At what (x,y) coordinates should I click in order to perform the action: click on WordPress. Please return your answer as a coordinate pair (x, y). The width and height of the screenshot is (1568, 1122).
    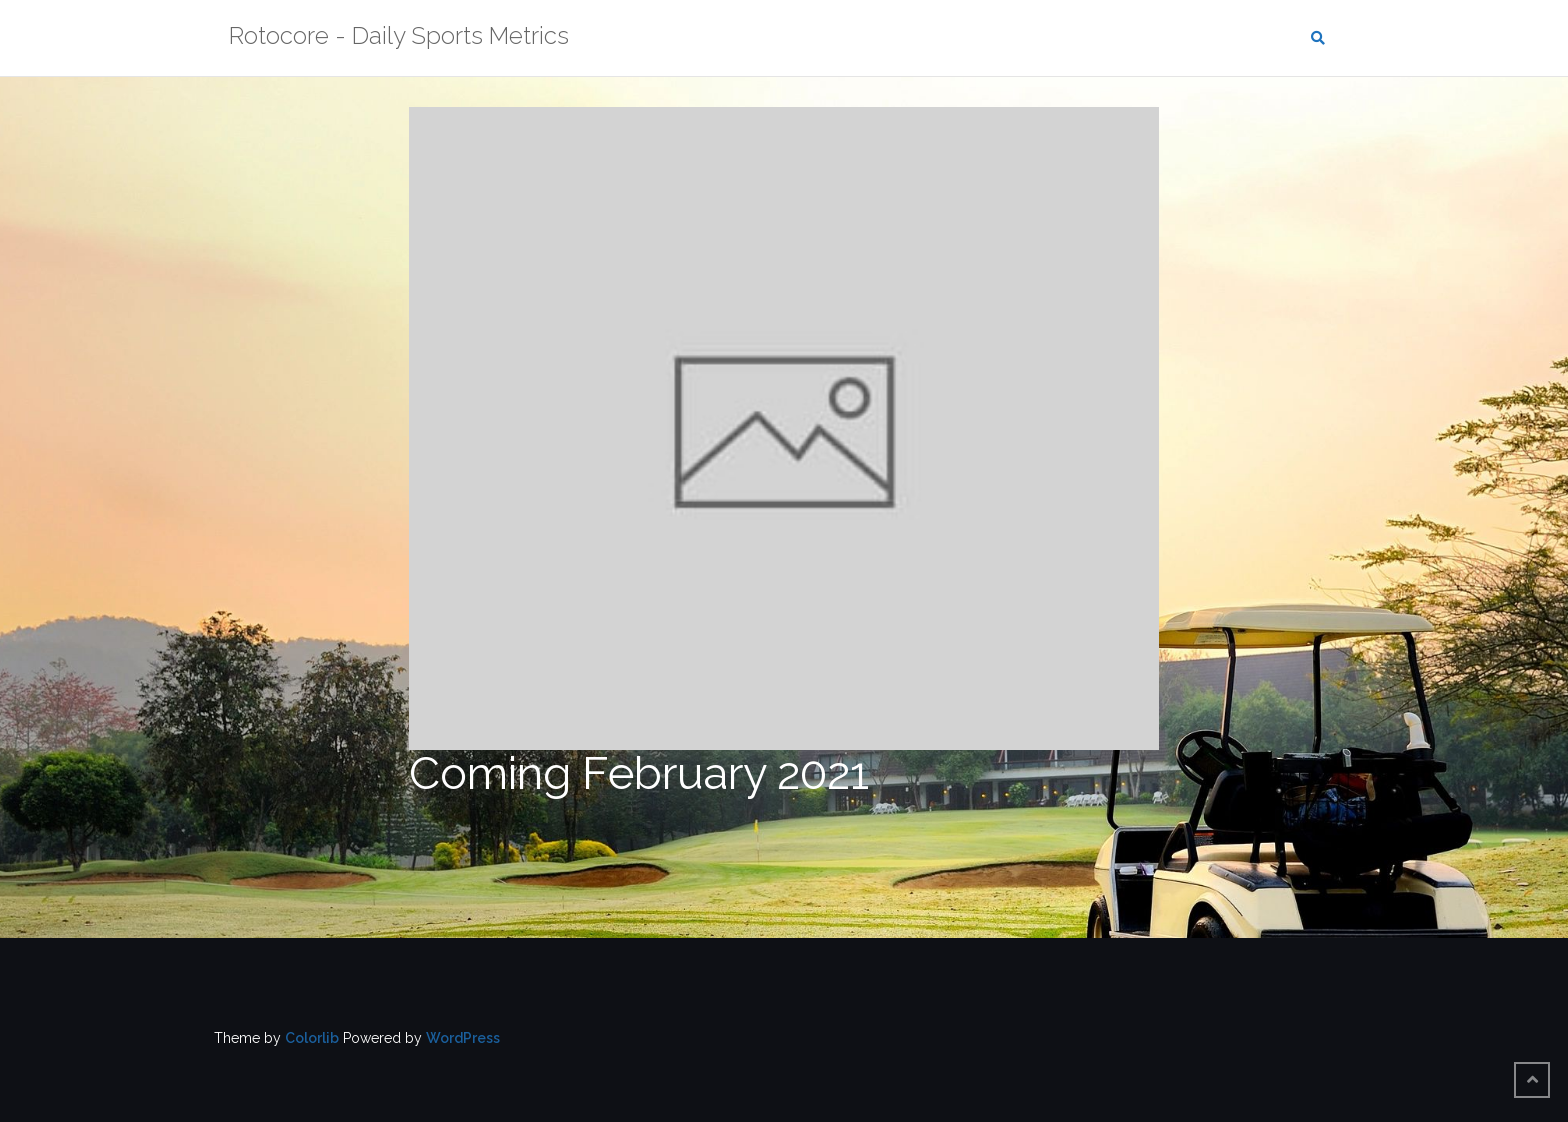
    Looking at the image, I should click on (463, 1038).